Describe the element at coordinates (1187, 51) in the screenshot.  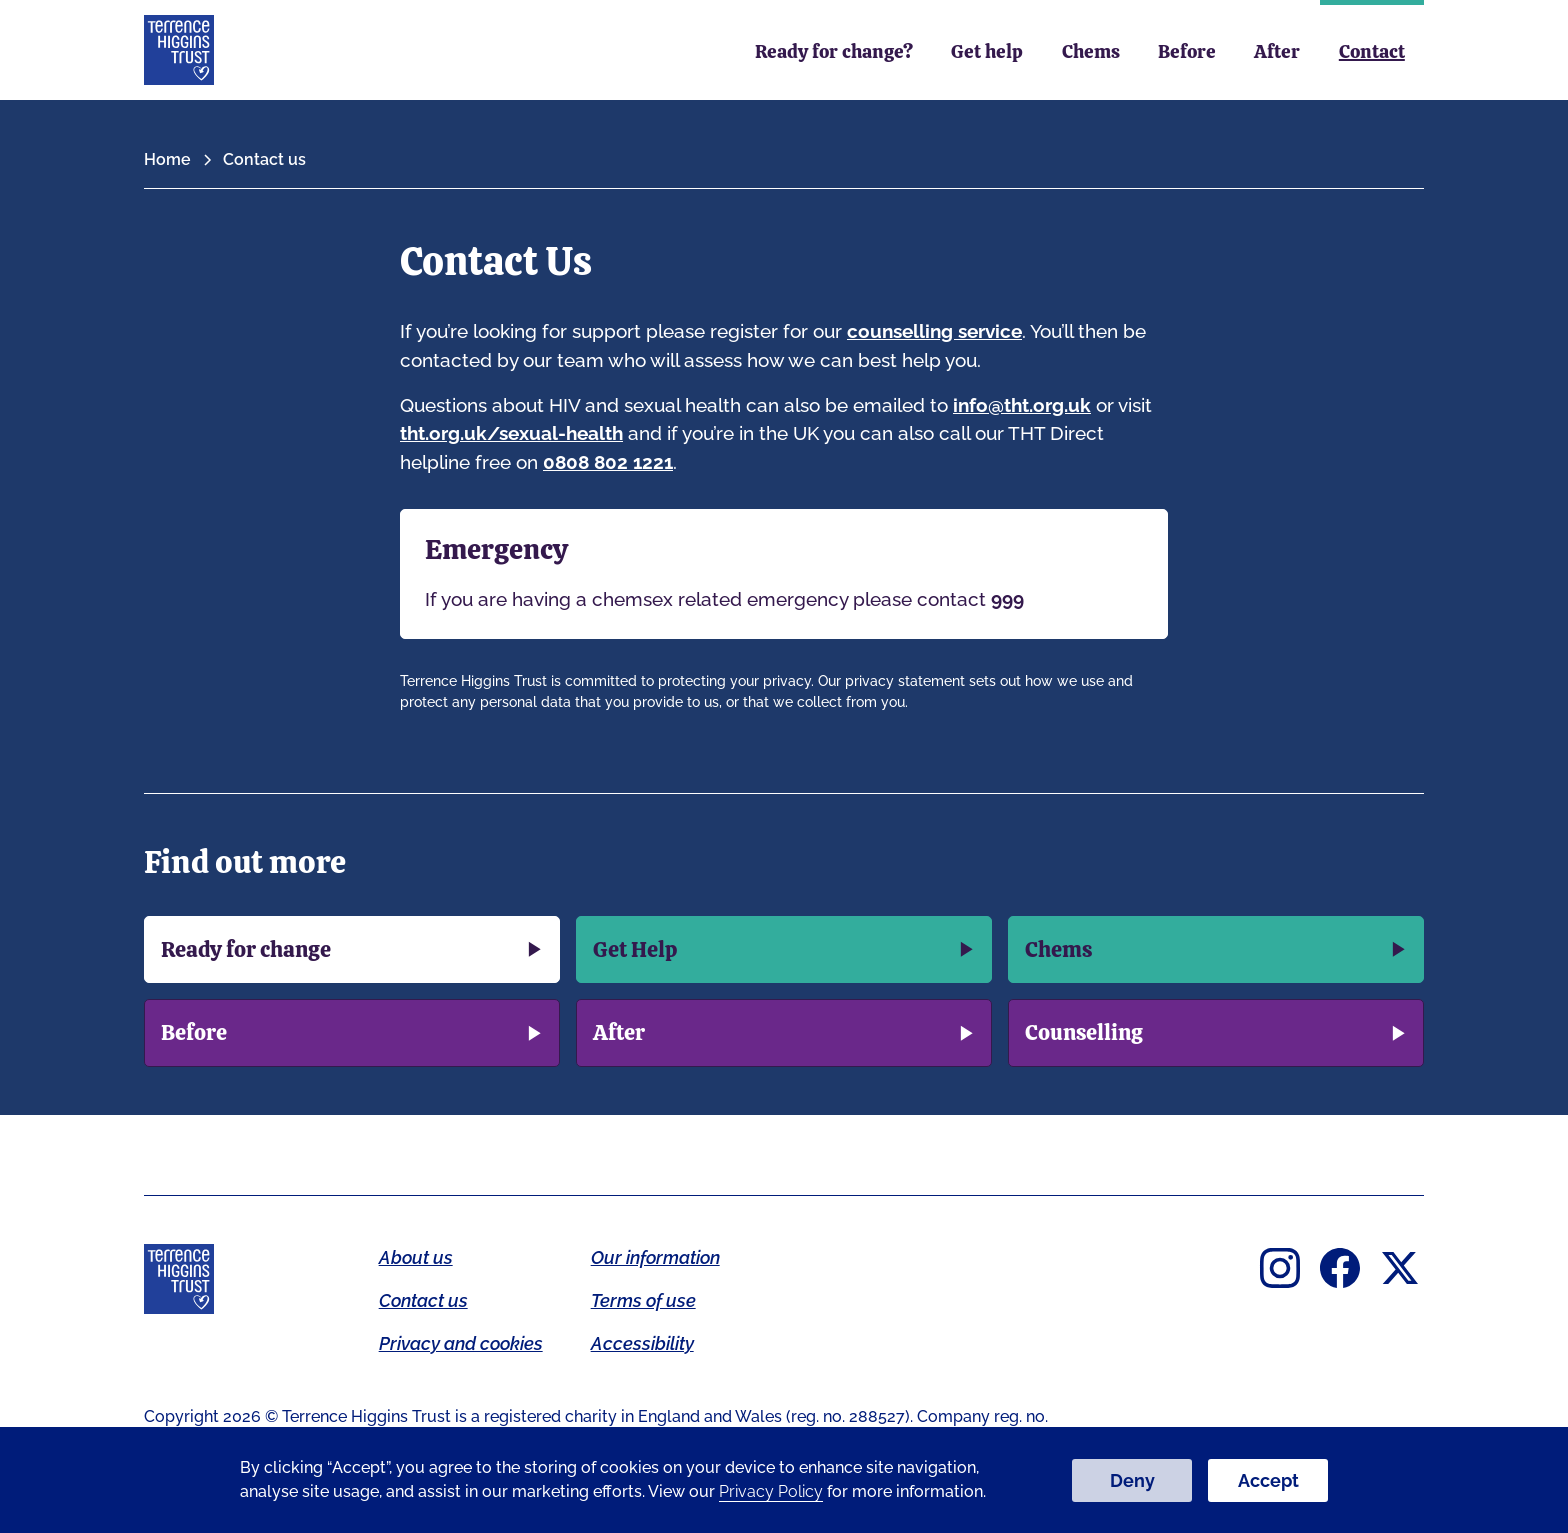
I see `Before` at that location.